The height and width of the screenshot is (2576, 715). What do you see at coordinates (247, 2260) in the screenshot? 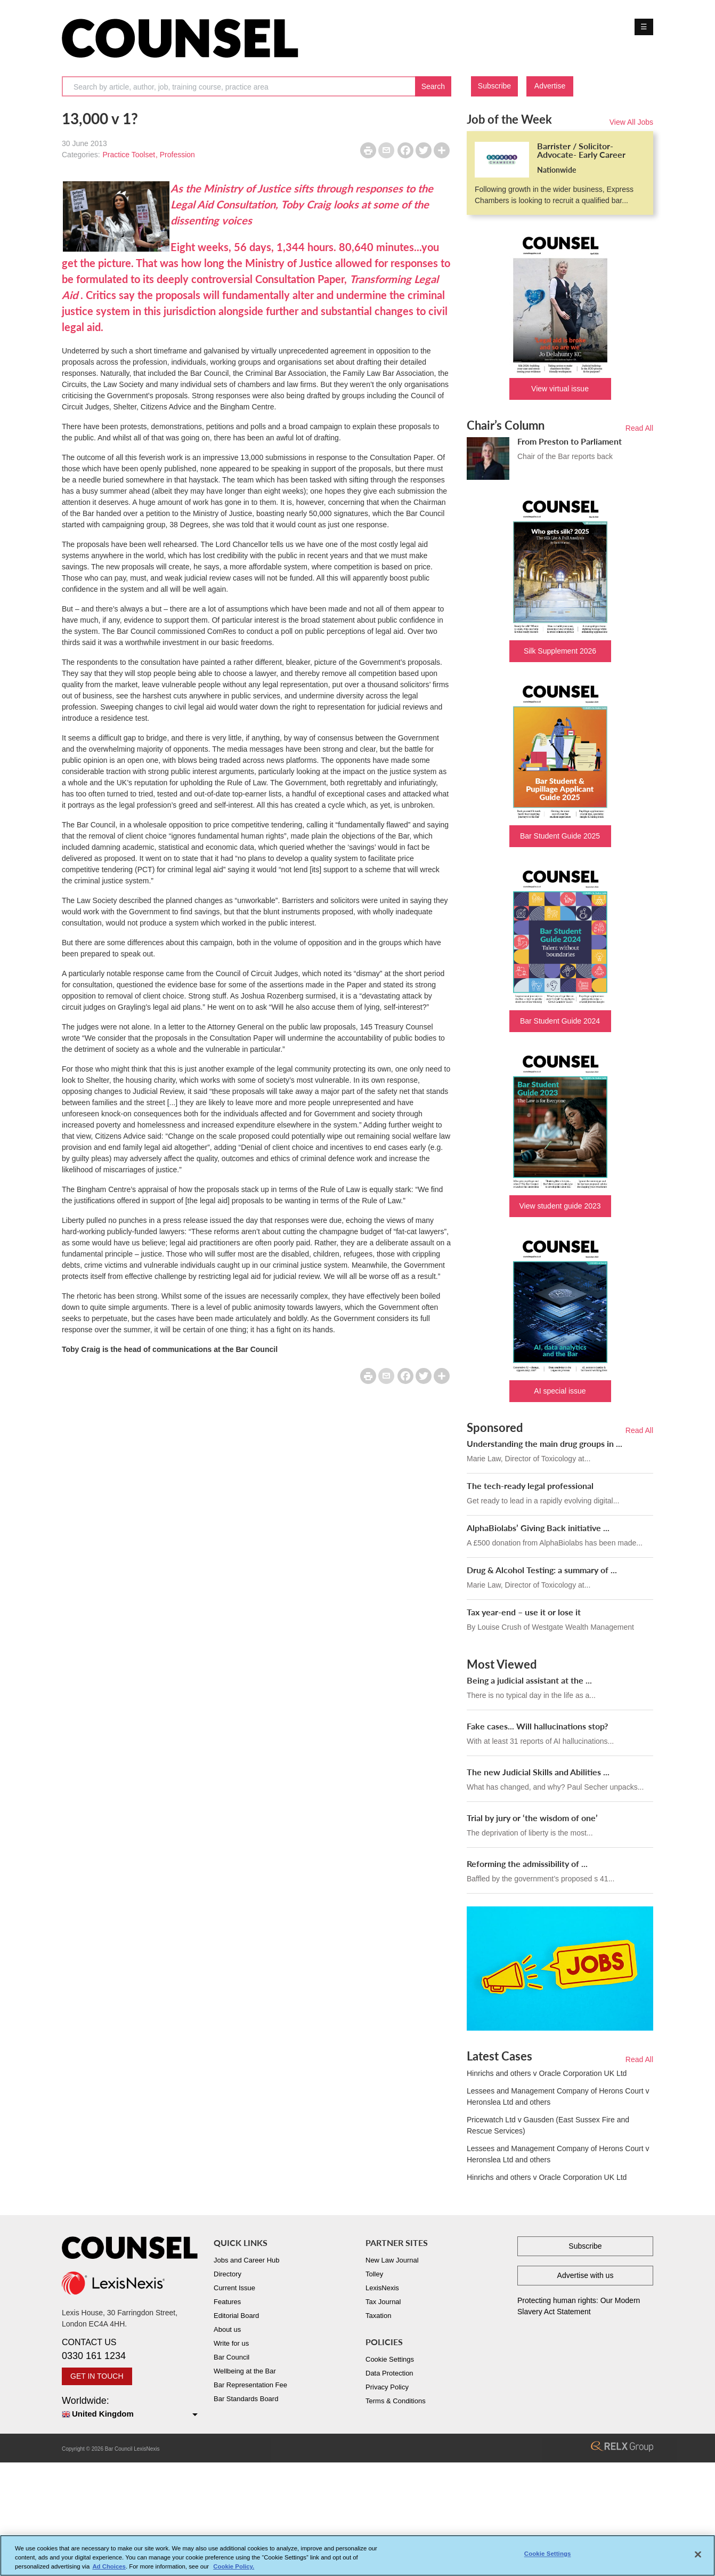
I see `Jobs and Career Hub` at bounding box center [247, 2260].